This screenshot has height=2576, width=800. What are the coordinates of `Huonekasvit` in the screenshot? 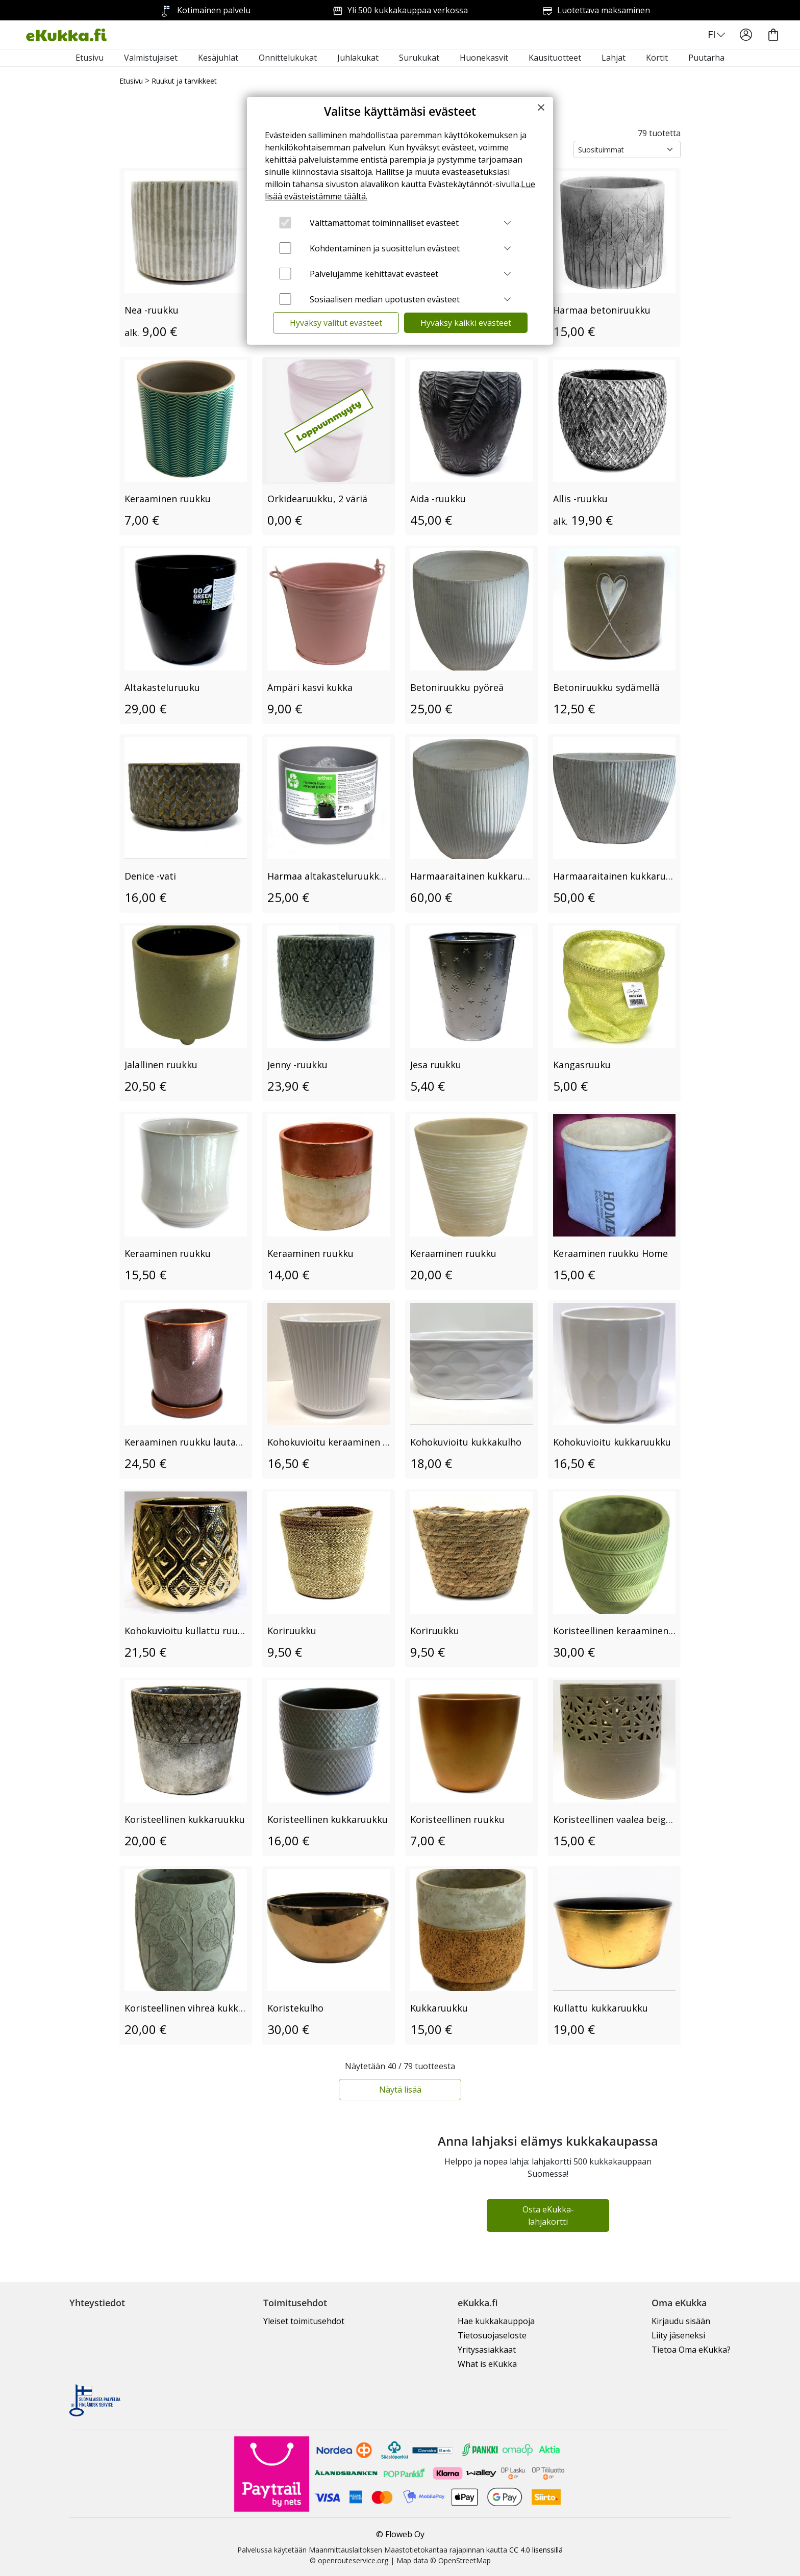 It's located at (484, 57).